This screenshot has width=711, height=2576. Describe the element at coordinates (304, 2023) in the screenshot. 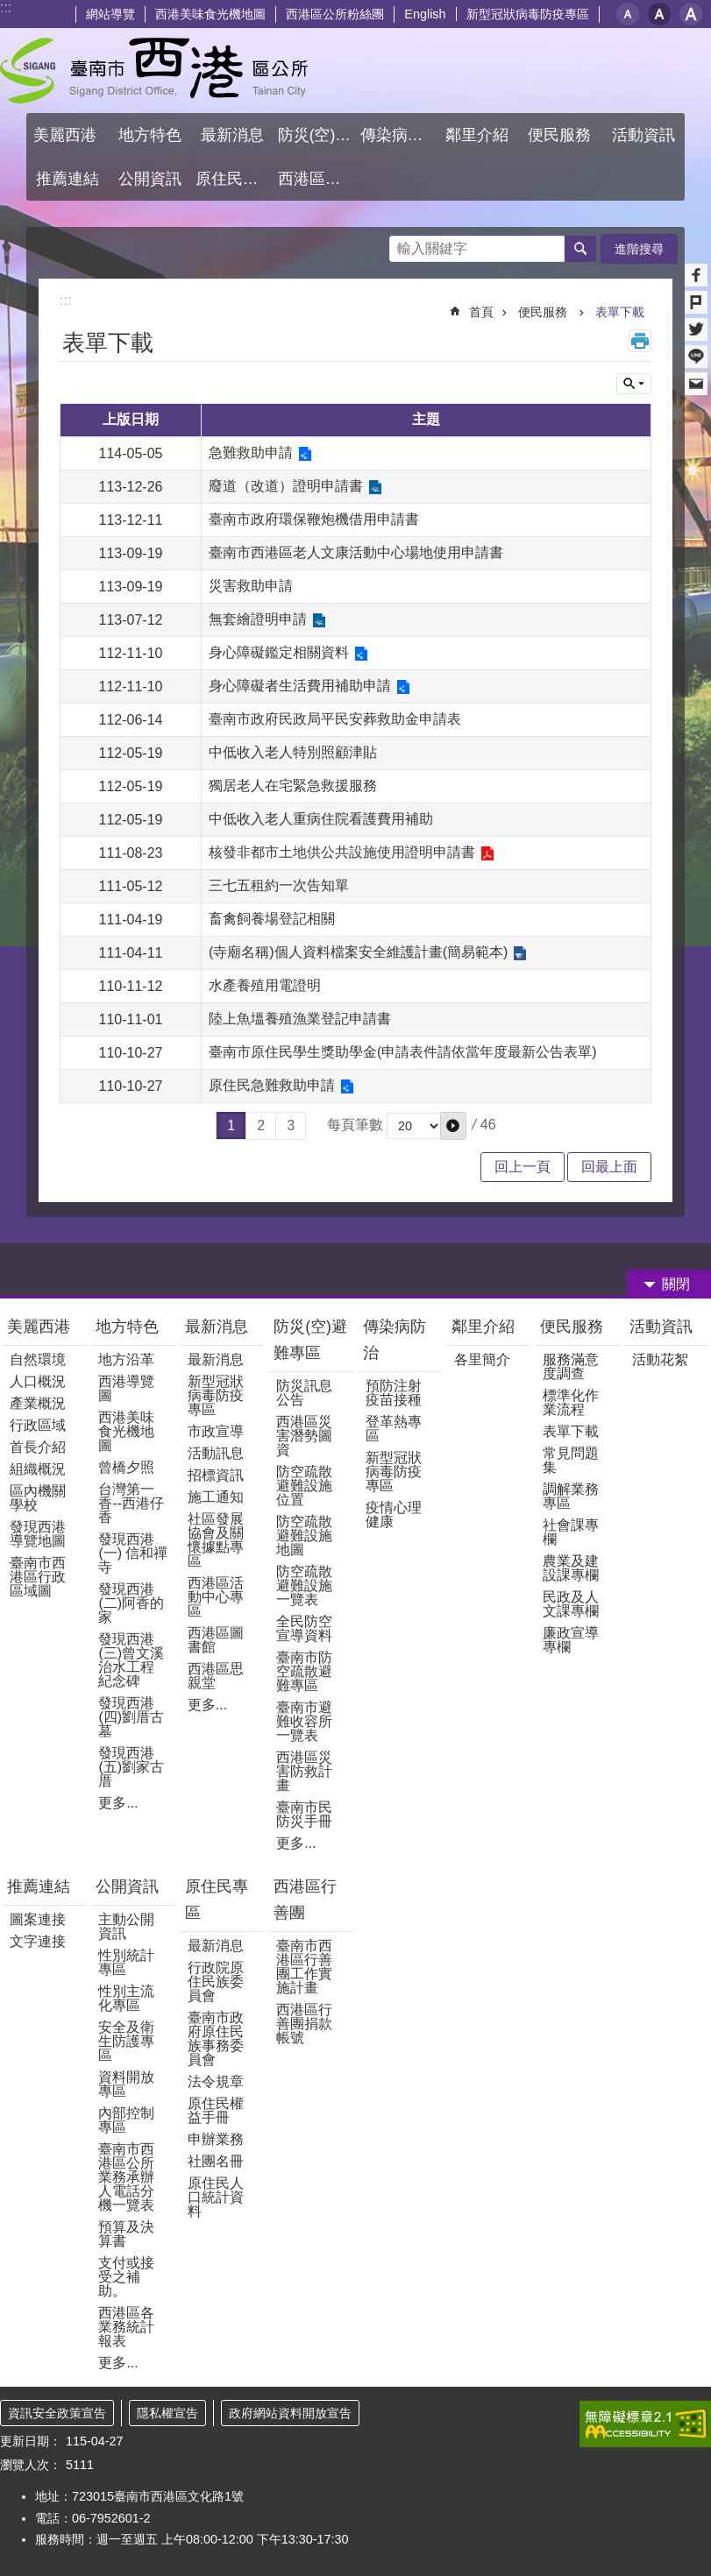

I see `西港區行善團捐款帳號` at that location.